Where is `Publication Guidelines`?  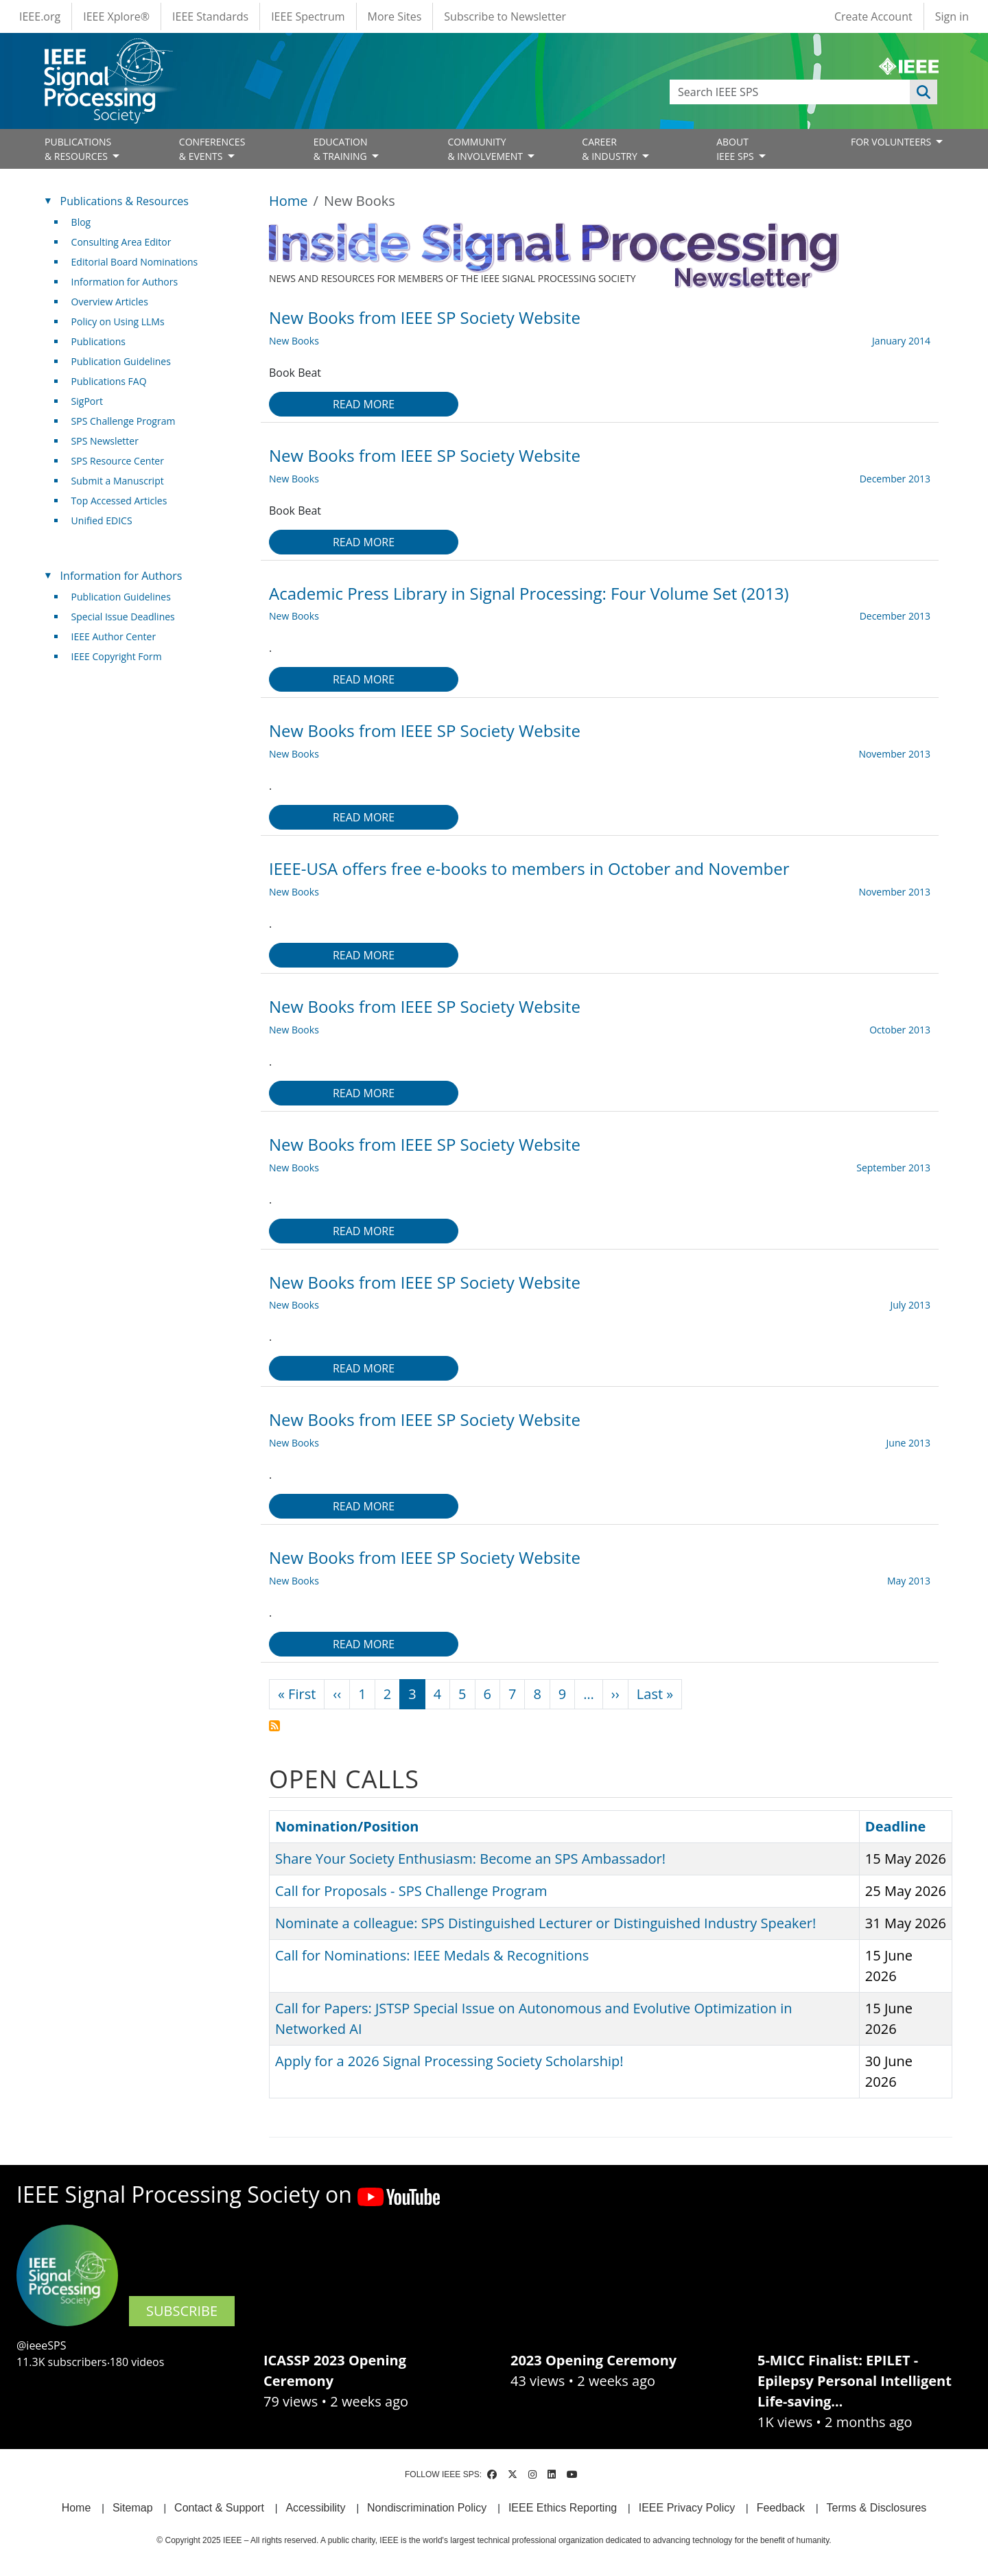 Publication Guidelines is located at coordinates (121, 361).